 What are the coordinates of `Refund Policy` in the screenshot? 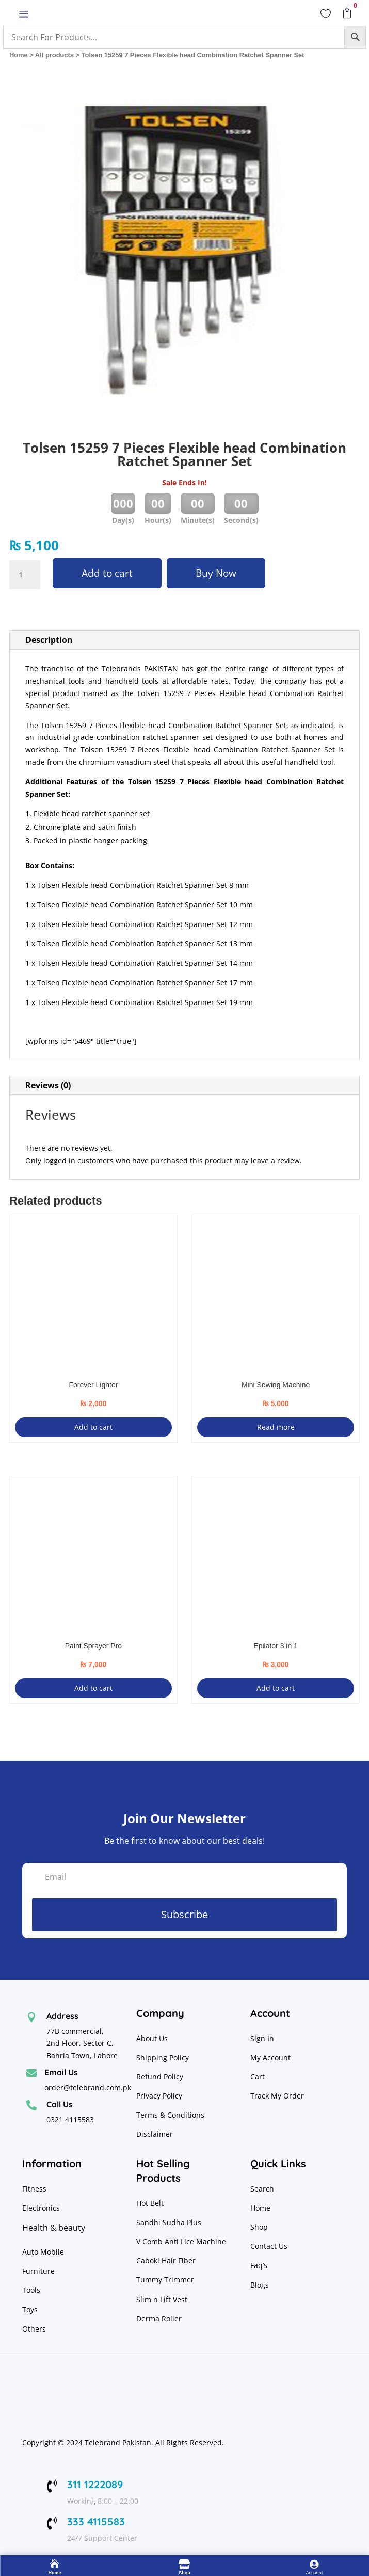 It's located at (160, 2076).